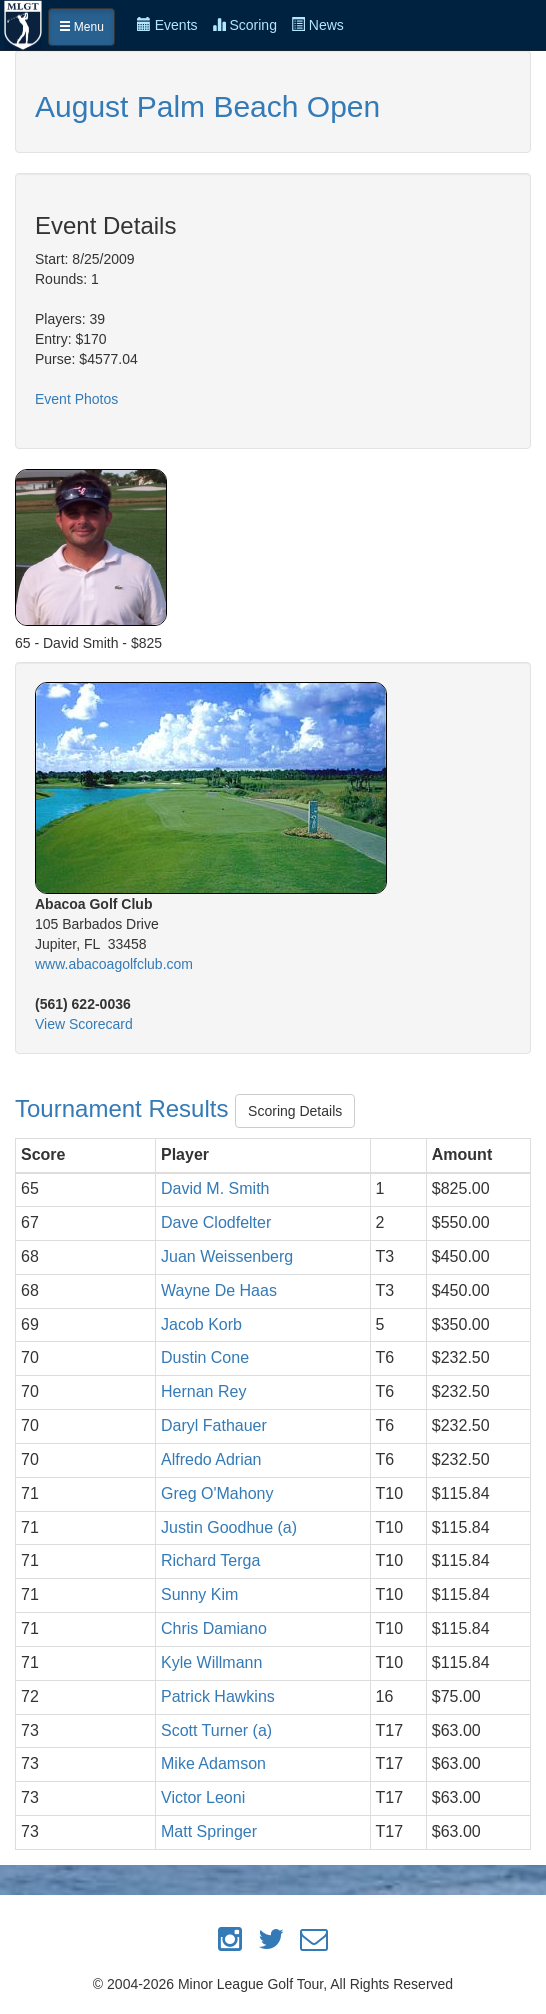 The image size is (546, 2014). What do you see at coordinates (211, 1459) in the screenshot?
I see `Alfredo Adrian` at bounding box center [211, 1459].